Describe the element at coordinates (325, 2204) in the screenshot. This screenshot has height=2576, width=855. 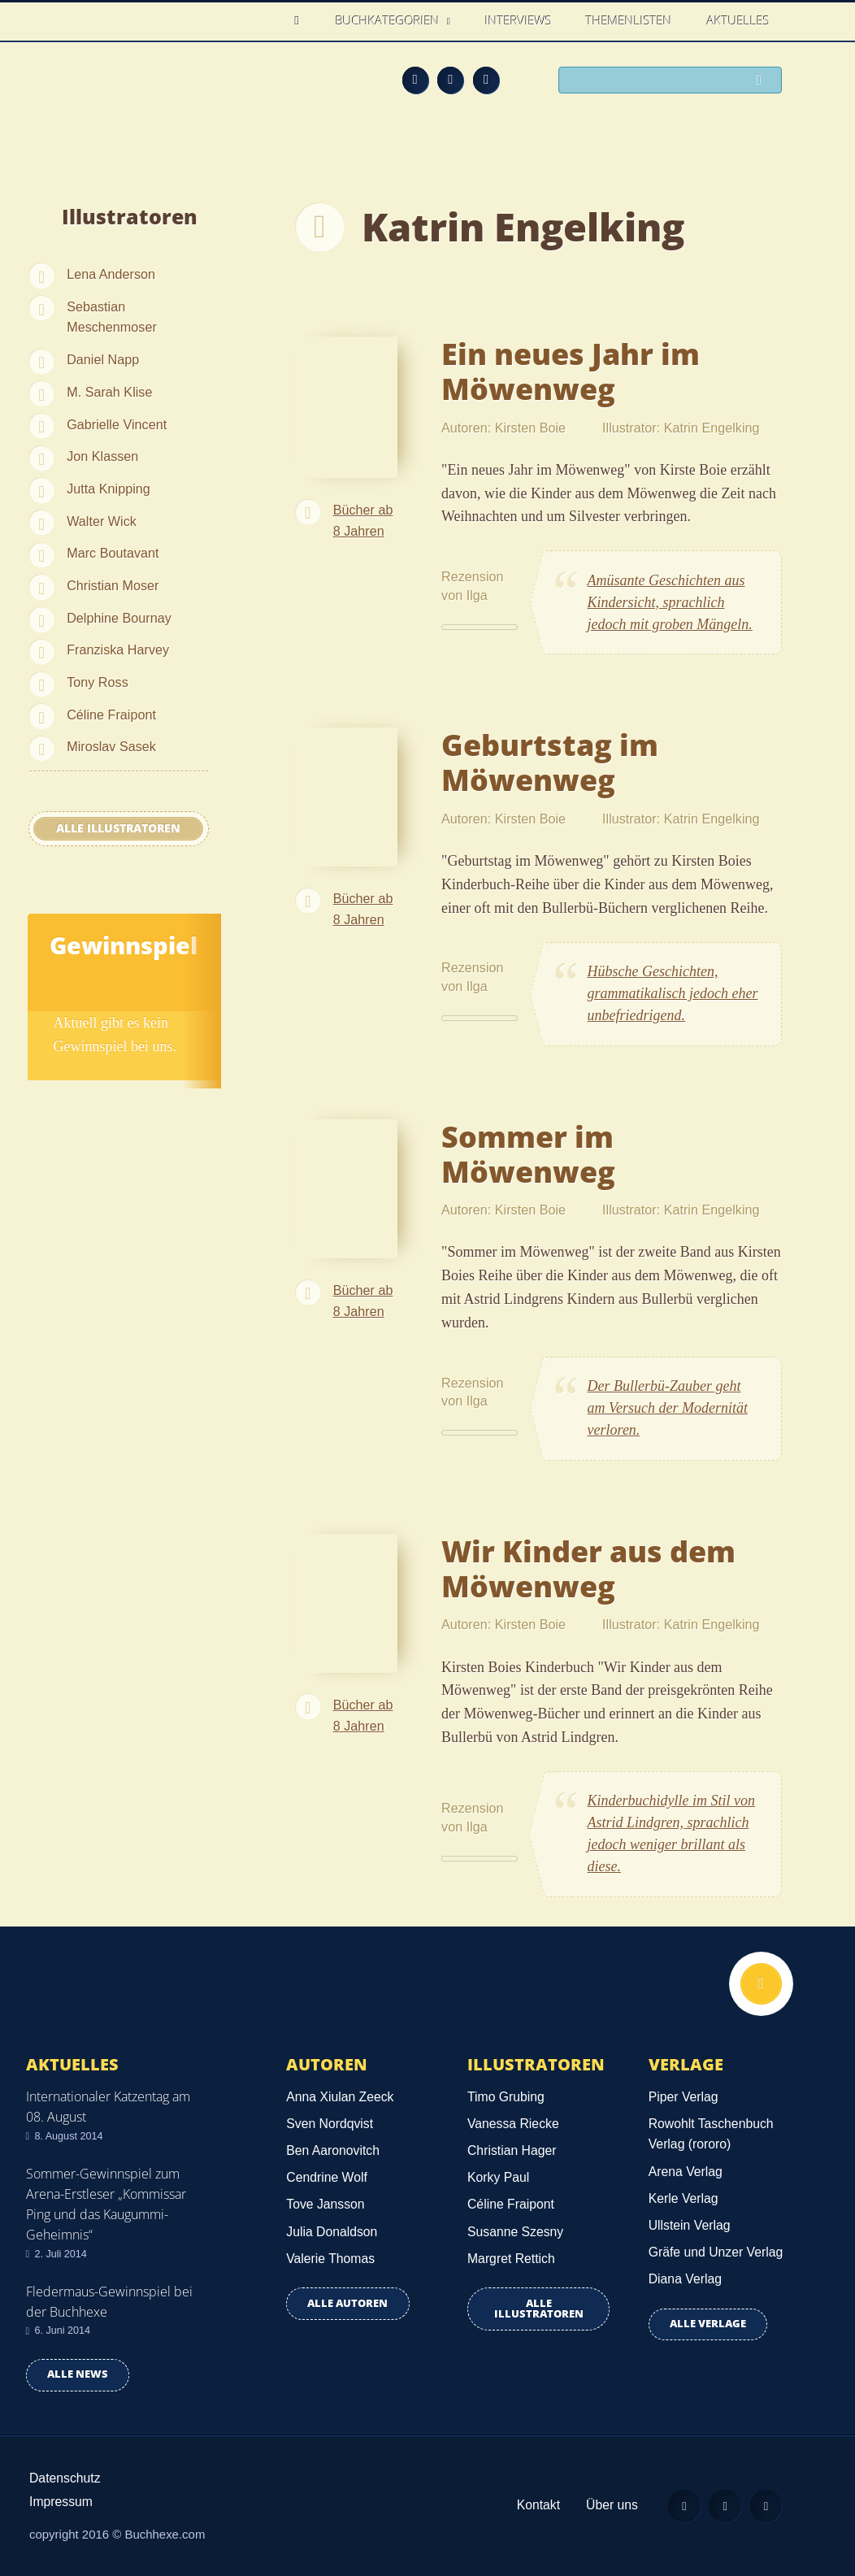
I see `Tove Jansson` at that location.